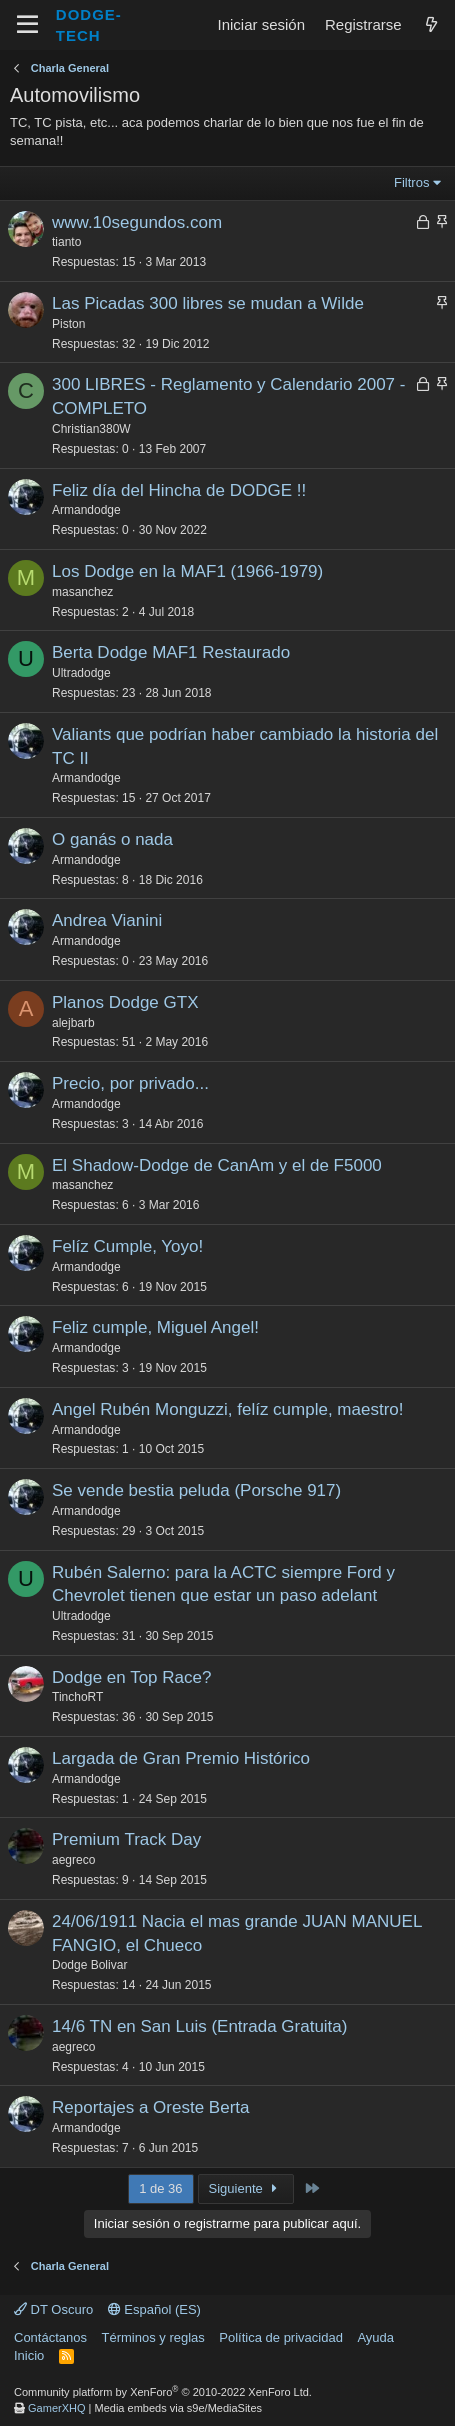  I want to click on 1 de 36 [button], so click(160, 2188).